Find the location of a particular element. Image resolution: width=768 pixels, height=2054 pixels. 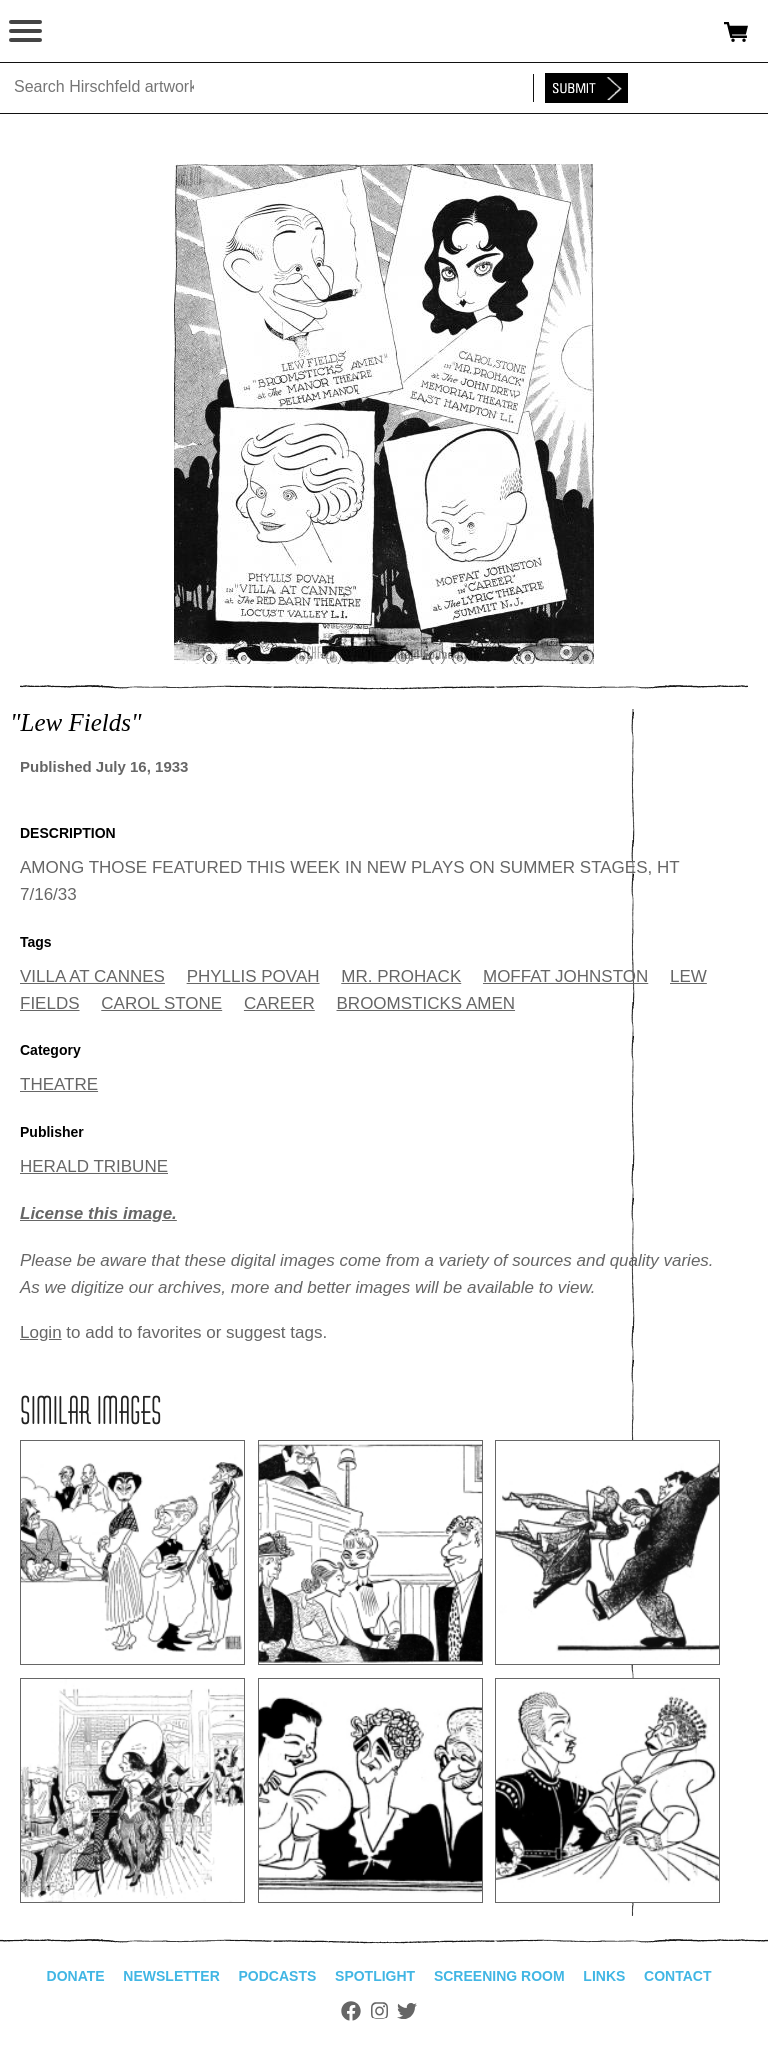

License this image. is located at coordinates (98, 1213).